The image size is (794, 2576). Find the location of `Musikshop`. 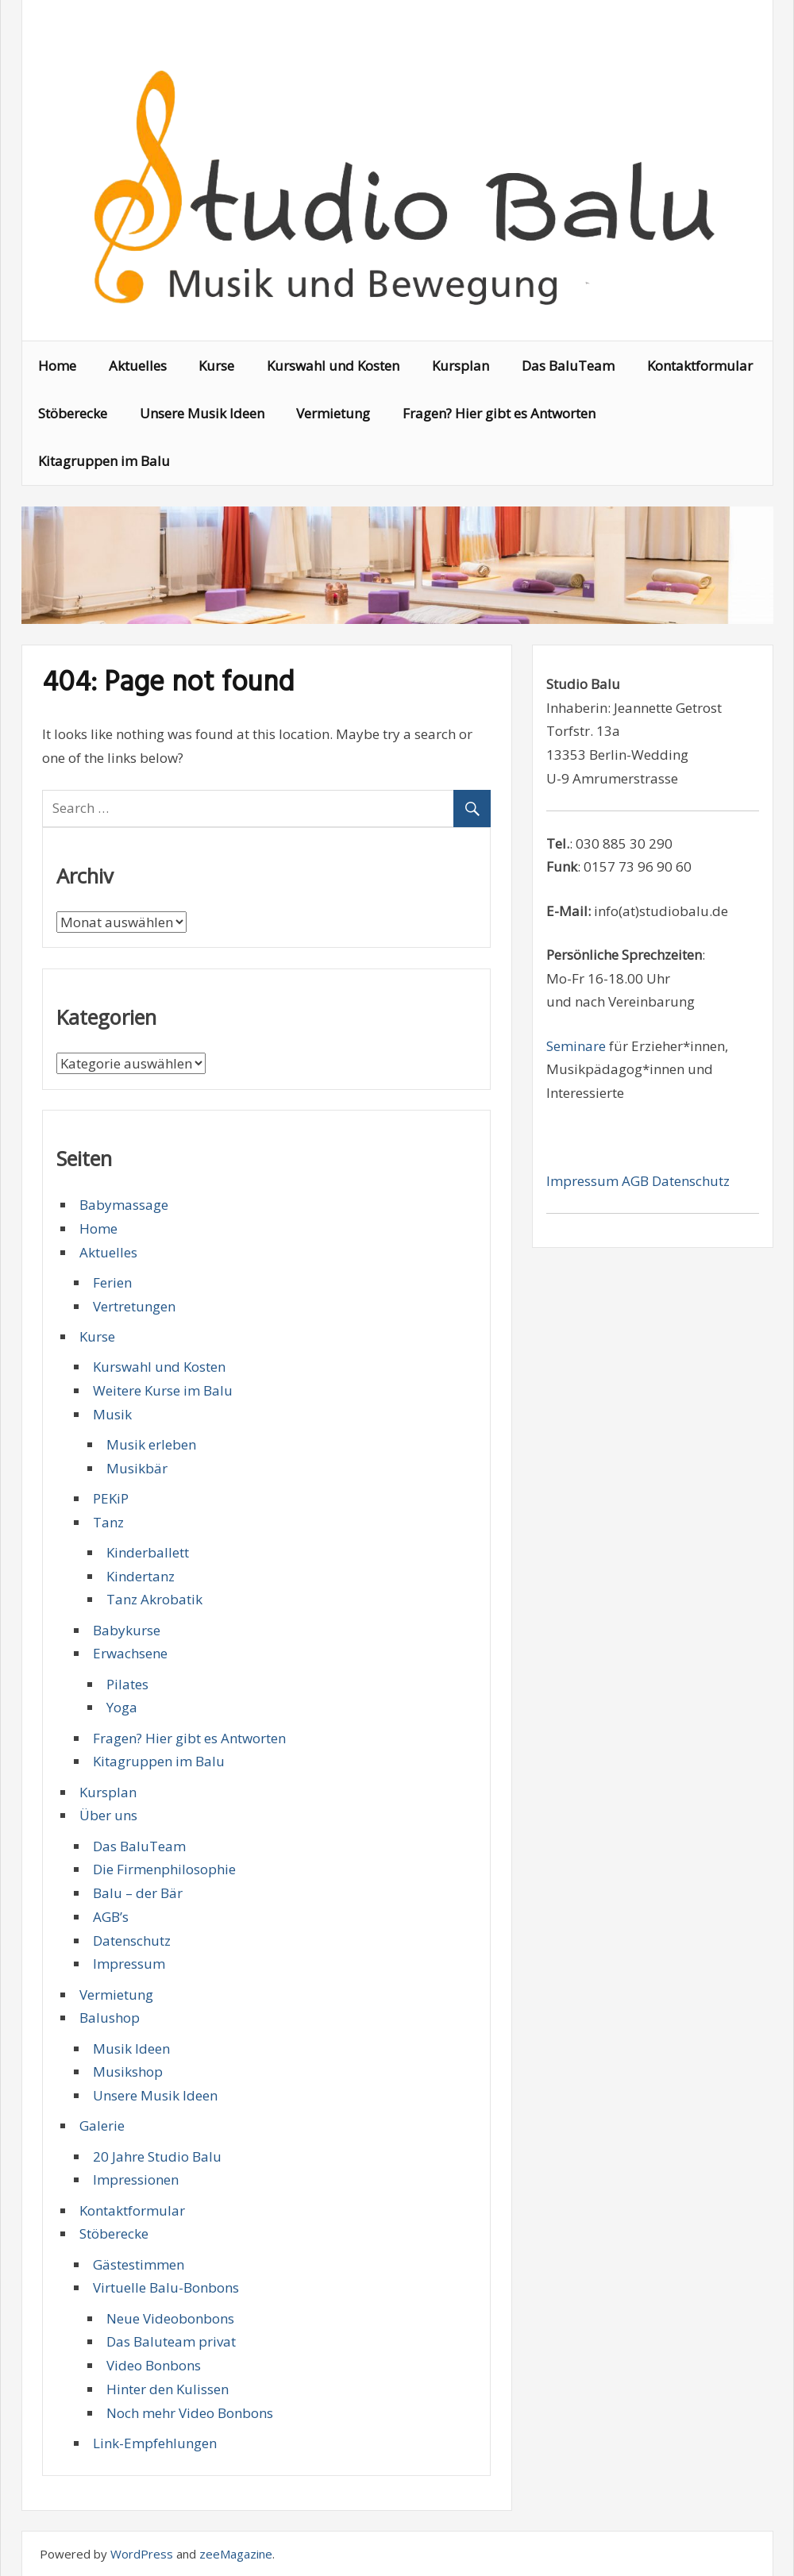

Musikshop is located at coordinates (128, 2071).